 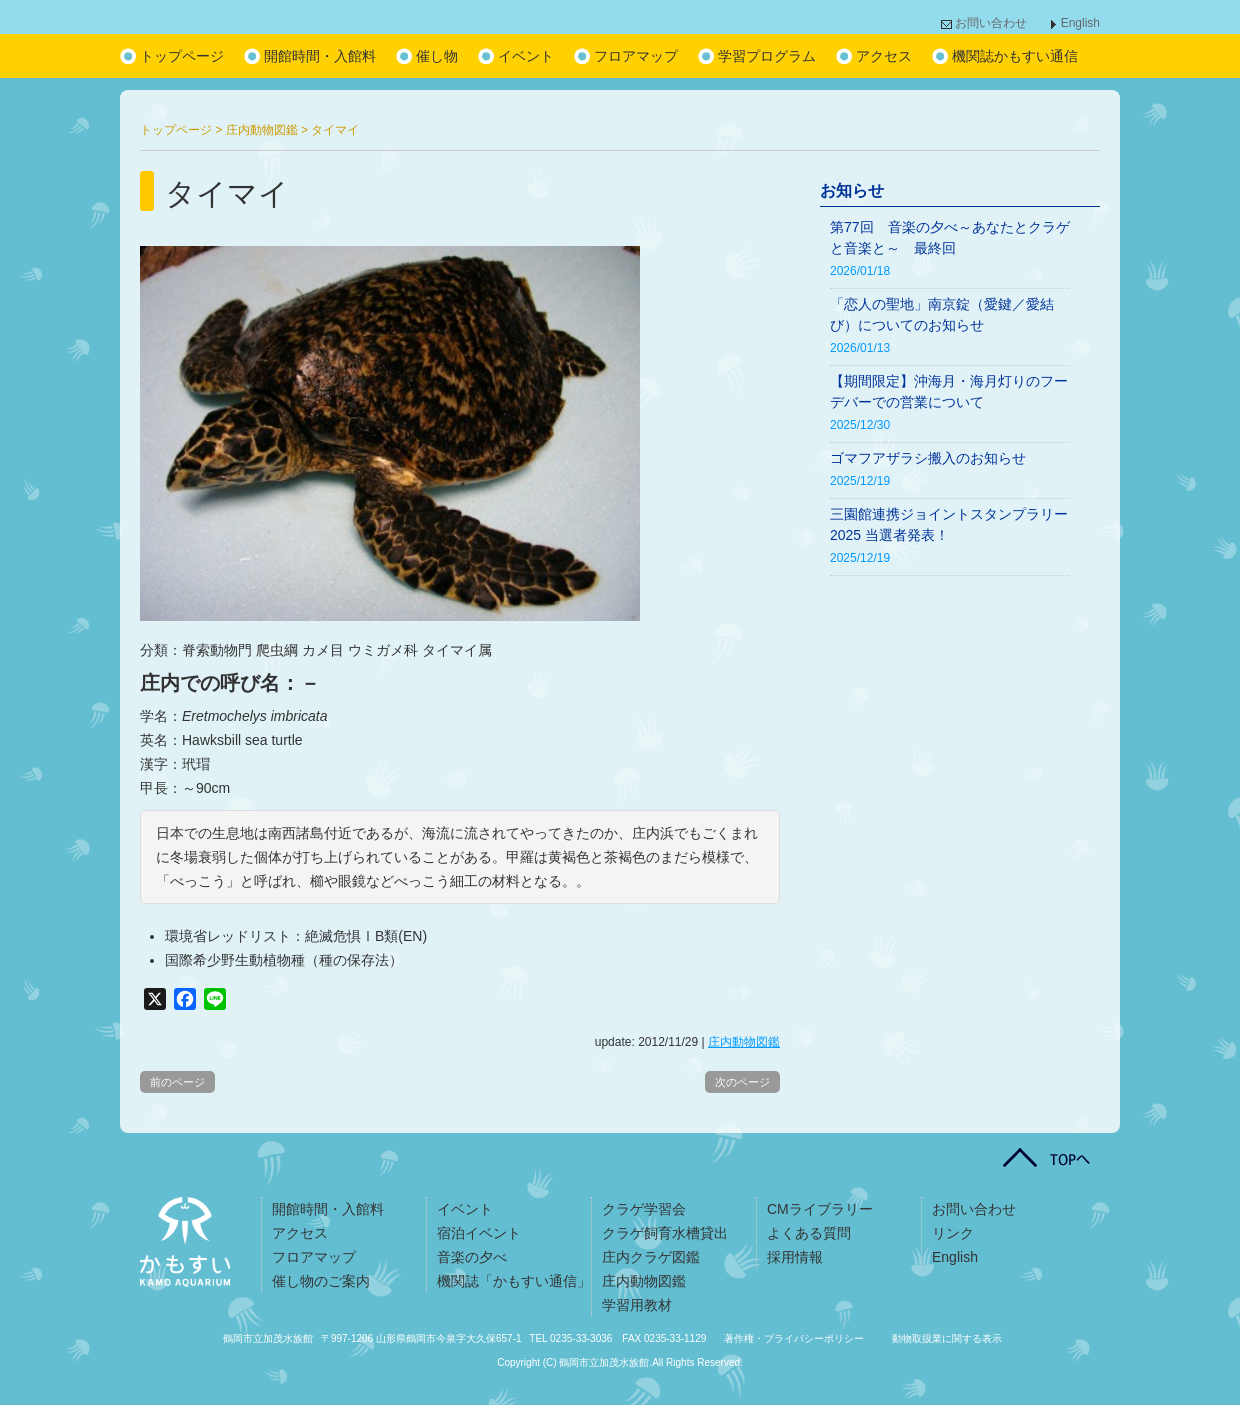 What do you see at coordinates (742, 1082) in the screenshot?
I see `次のページ` at bounding box center [742, 1082].